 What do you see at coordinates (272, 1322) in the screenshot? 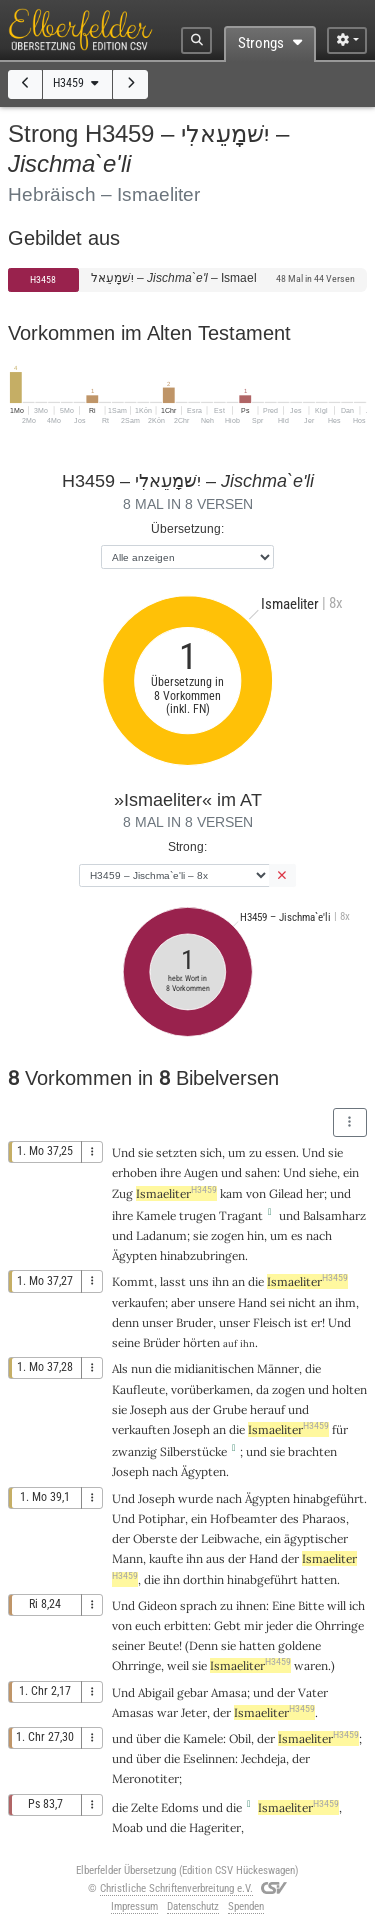
I see `Fleisch` at bounding box center [272, 1322].